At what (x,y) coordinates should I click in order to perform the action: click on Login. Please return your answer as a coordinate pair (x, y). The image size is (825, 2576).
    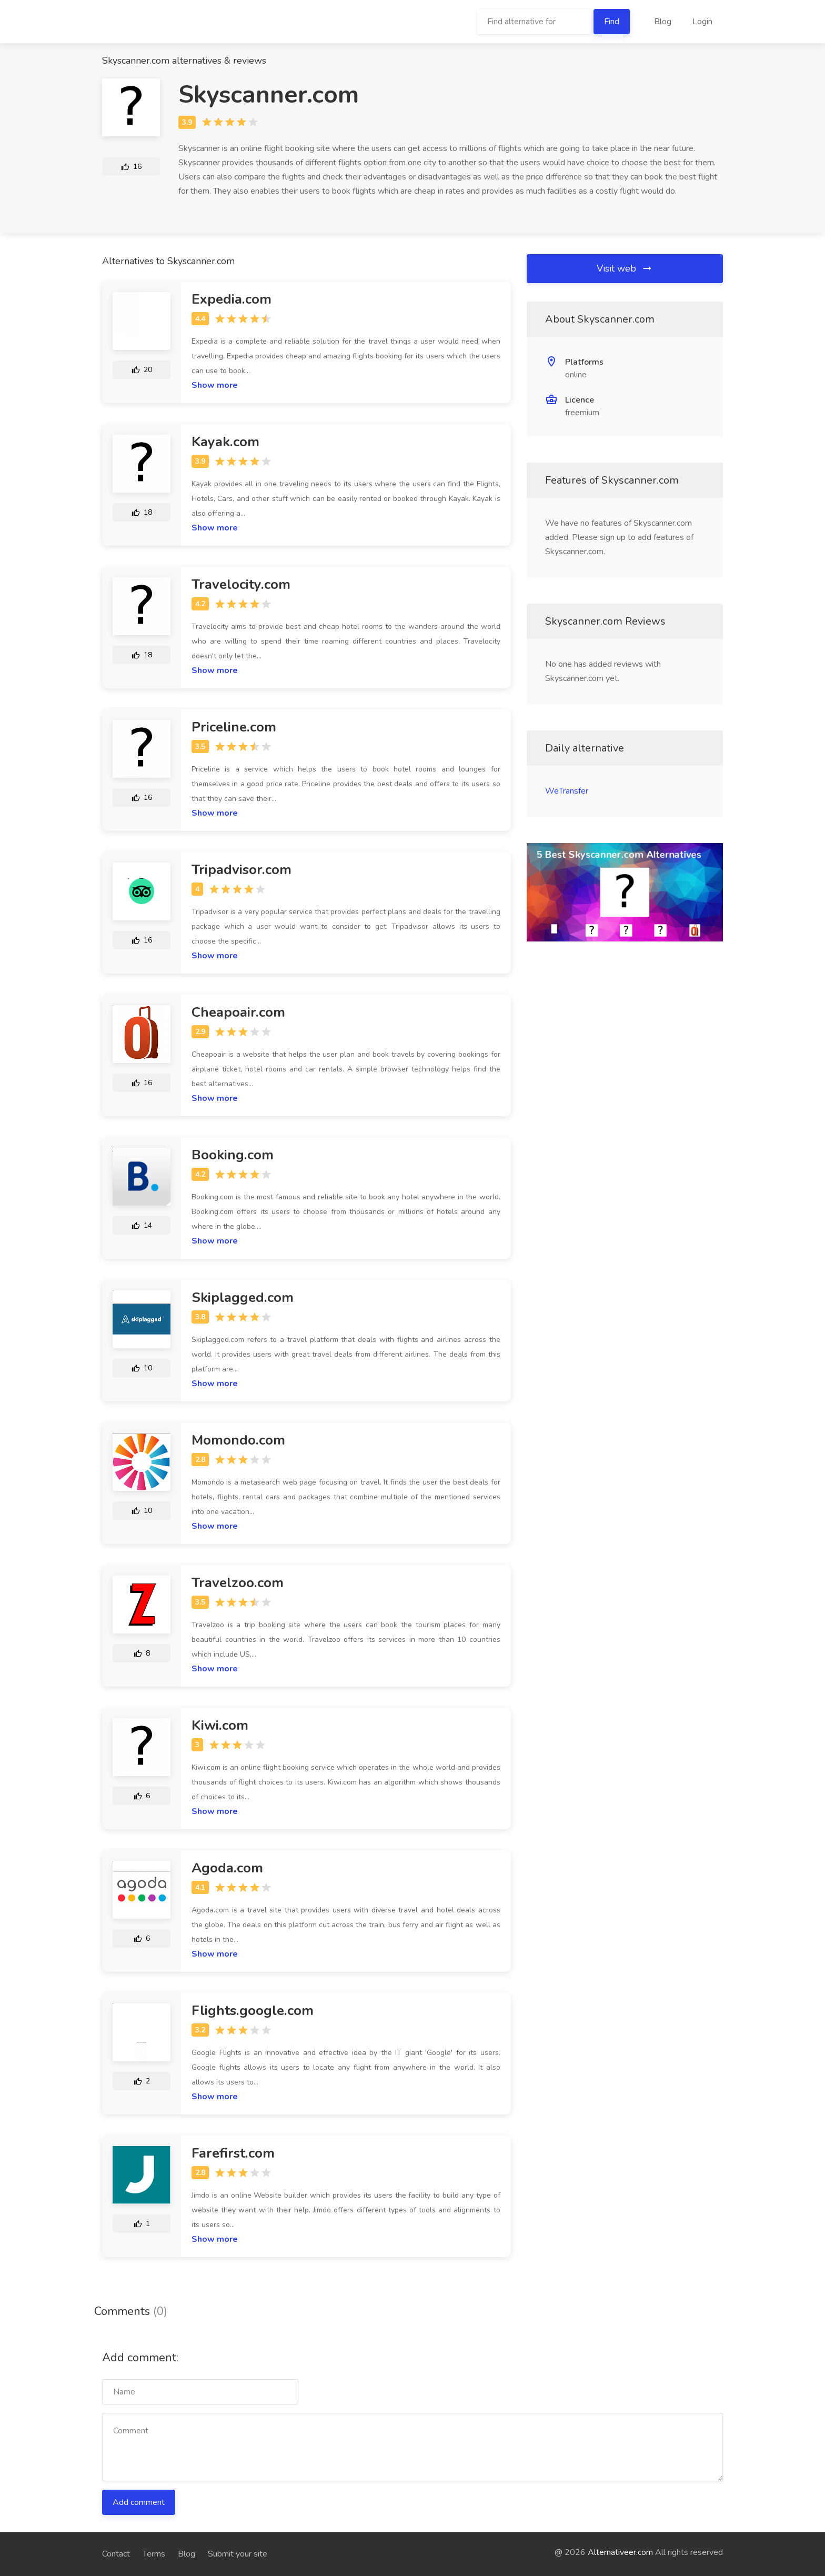
    Looking at the image, I should click on (702, 21).